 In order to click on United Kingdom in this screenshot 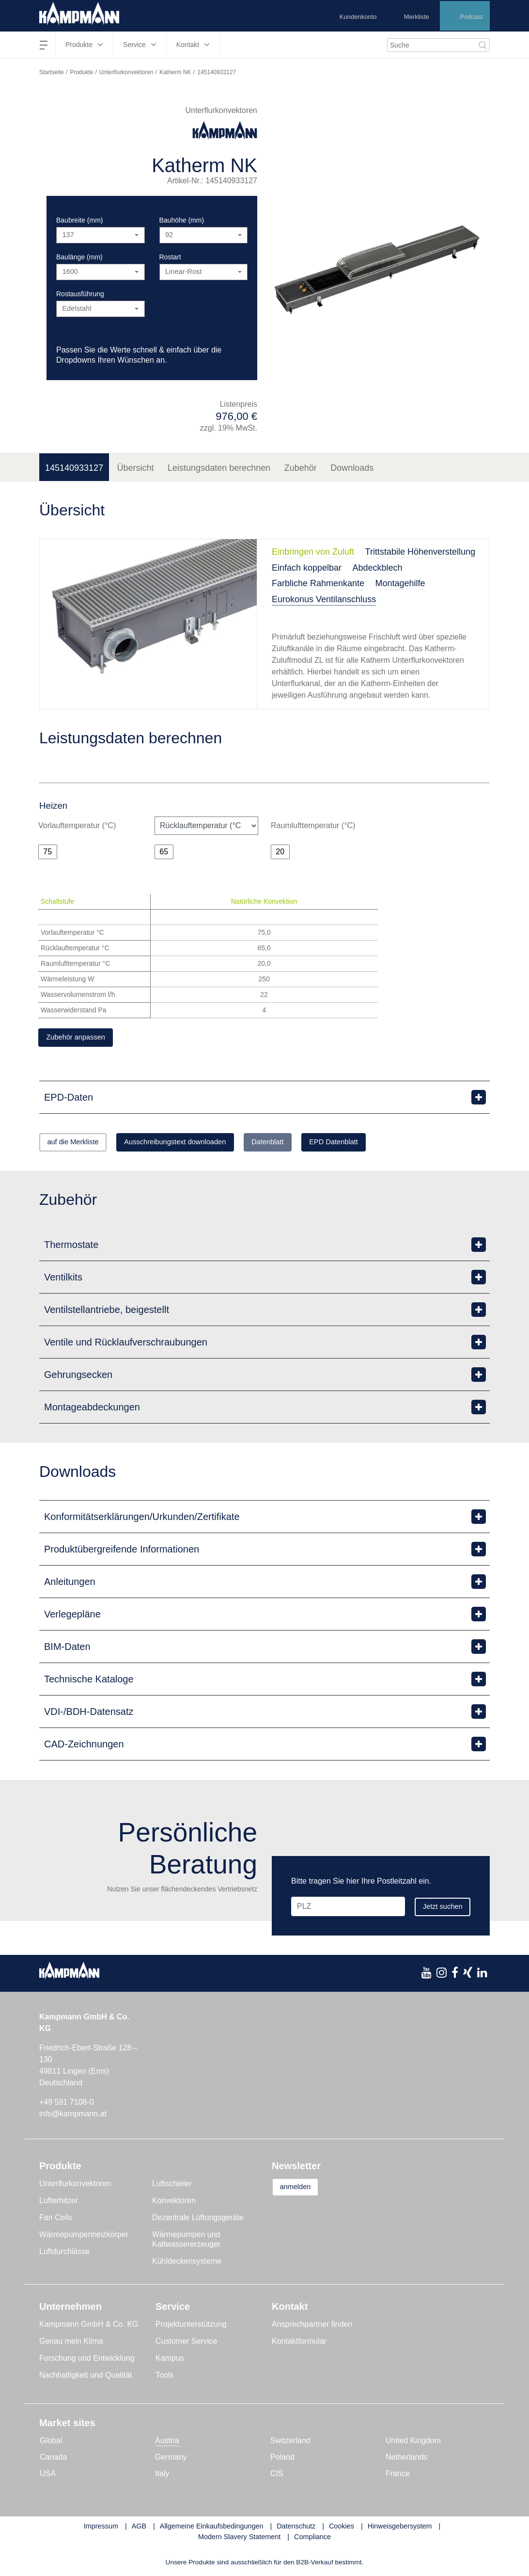, I will do `click(413, 2443)`.